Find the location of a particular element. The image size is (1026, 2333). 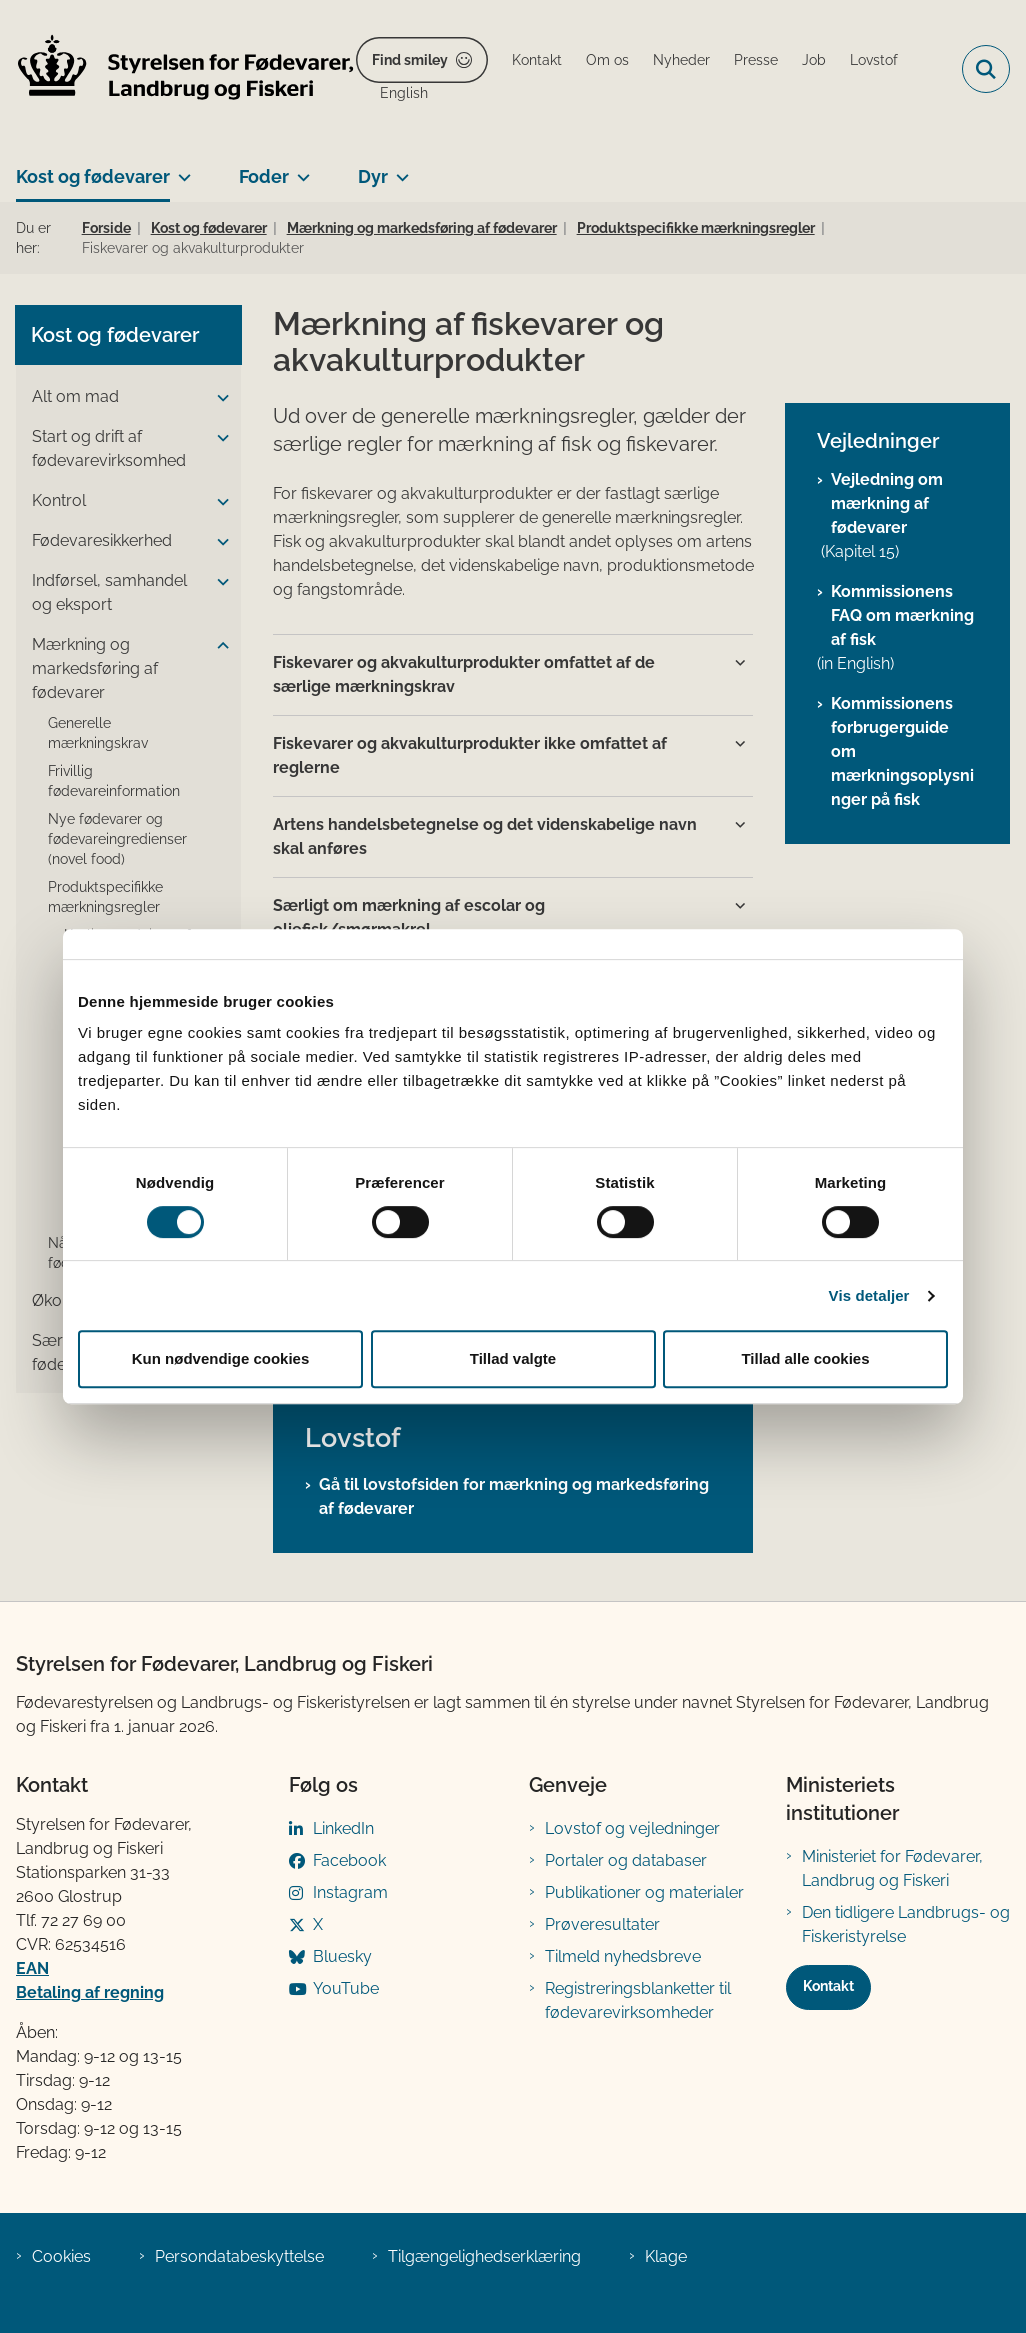

Ministeriet for Fødevarer, Landbrug og Fiskeri is located at coordinates (892, 1868).